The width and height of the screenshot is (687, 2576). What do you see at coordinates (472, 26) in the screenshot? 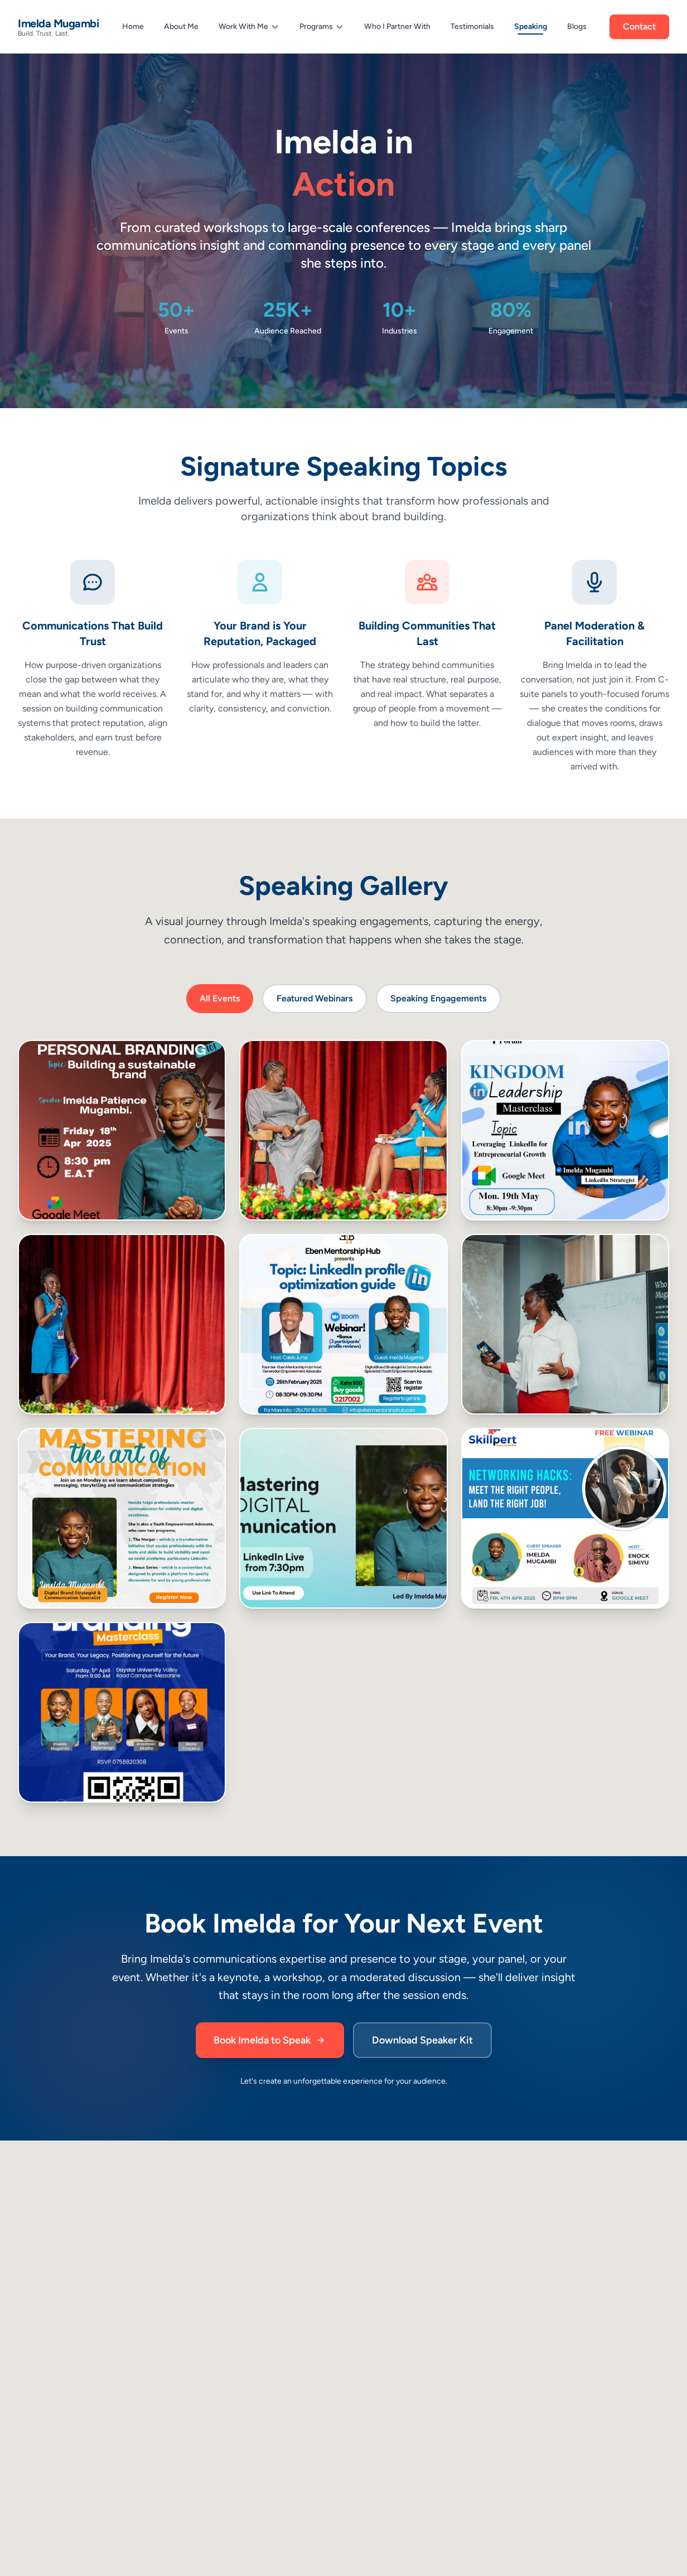
I see `Testimonials` at bounding box center [472, 26].